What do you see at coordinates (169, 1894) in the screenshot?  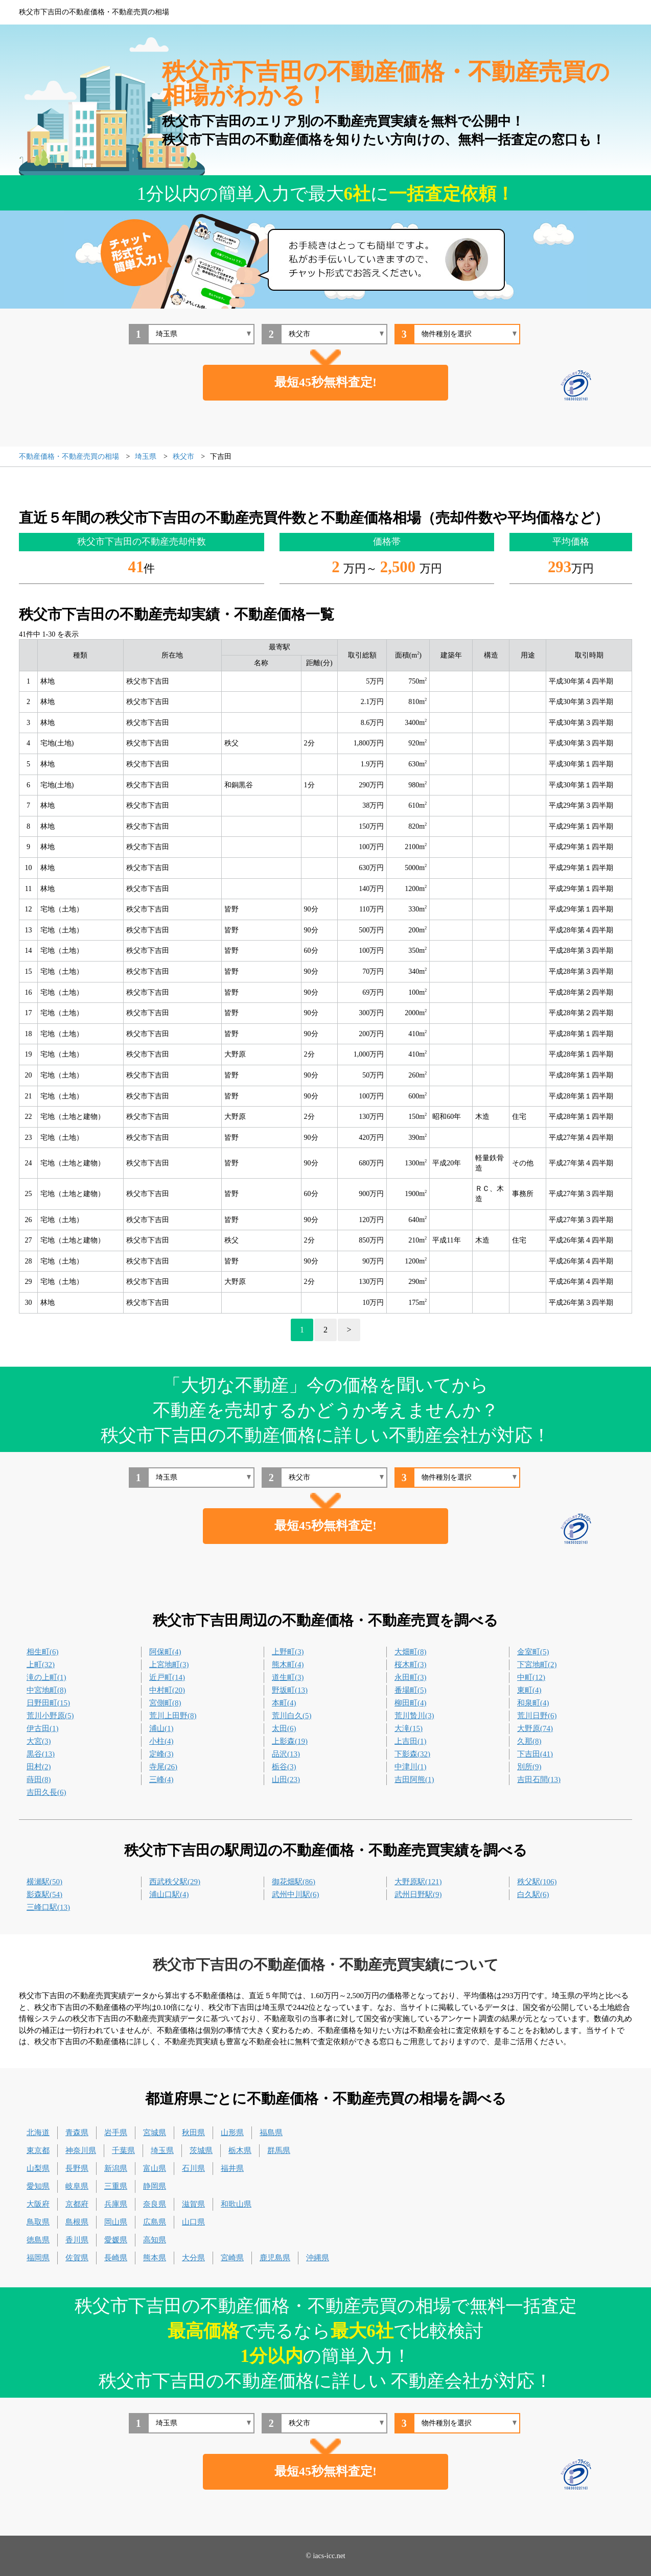 I see `浦山口駅(4)` at bounding box center [169, 1894].